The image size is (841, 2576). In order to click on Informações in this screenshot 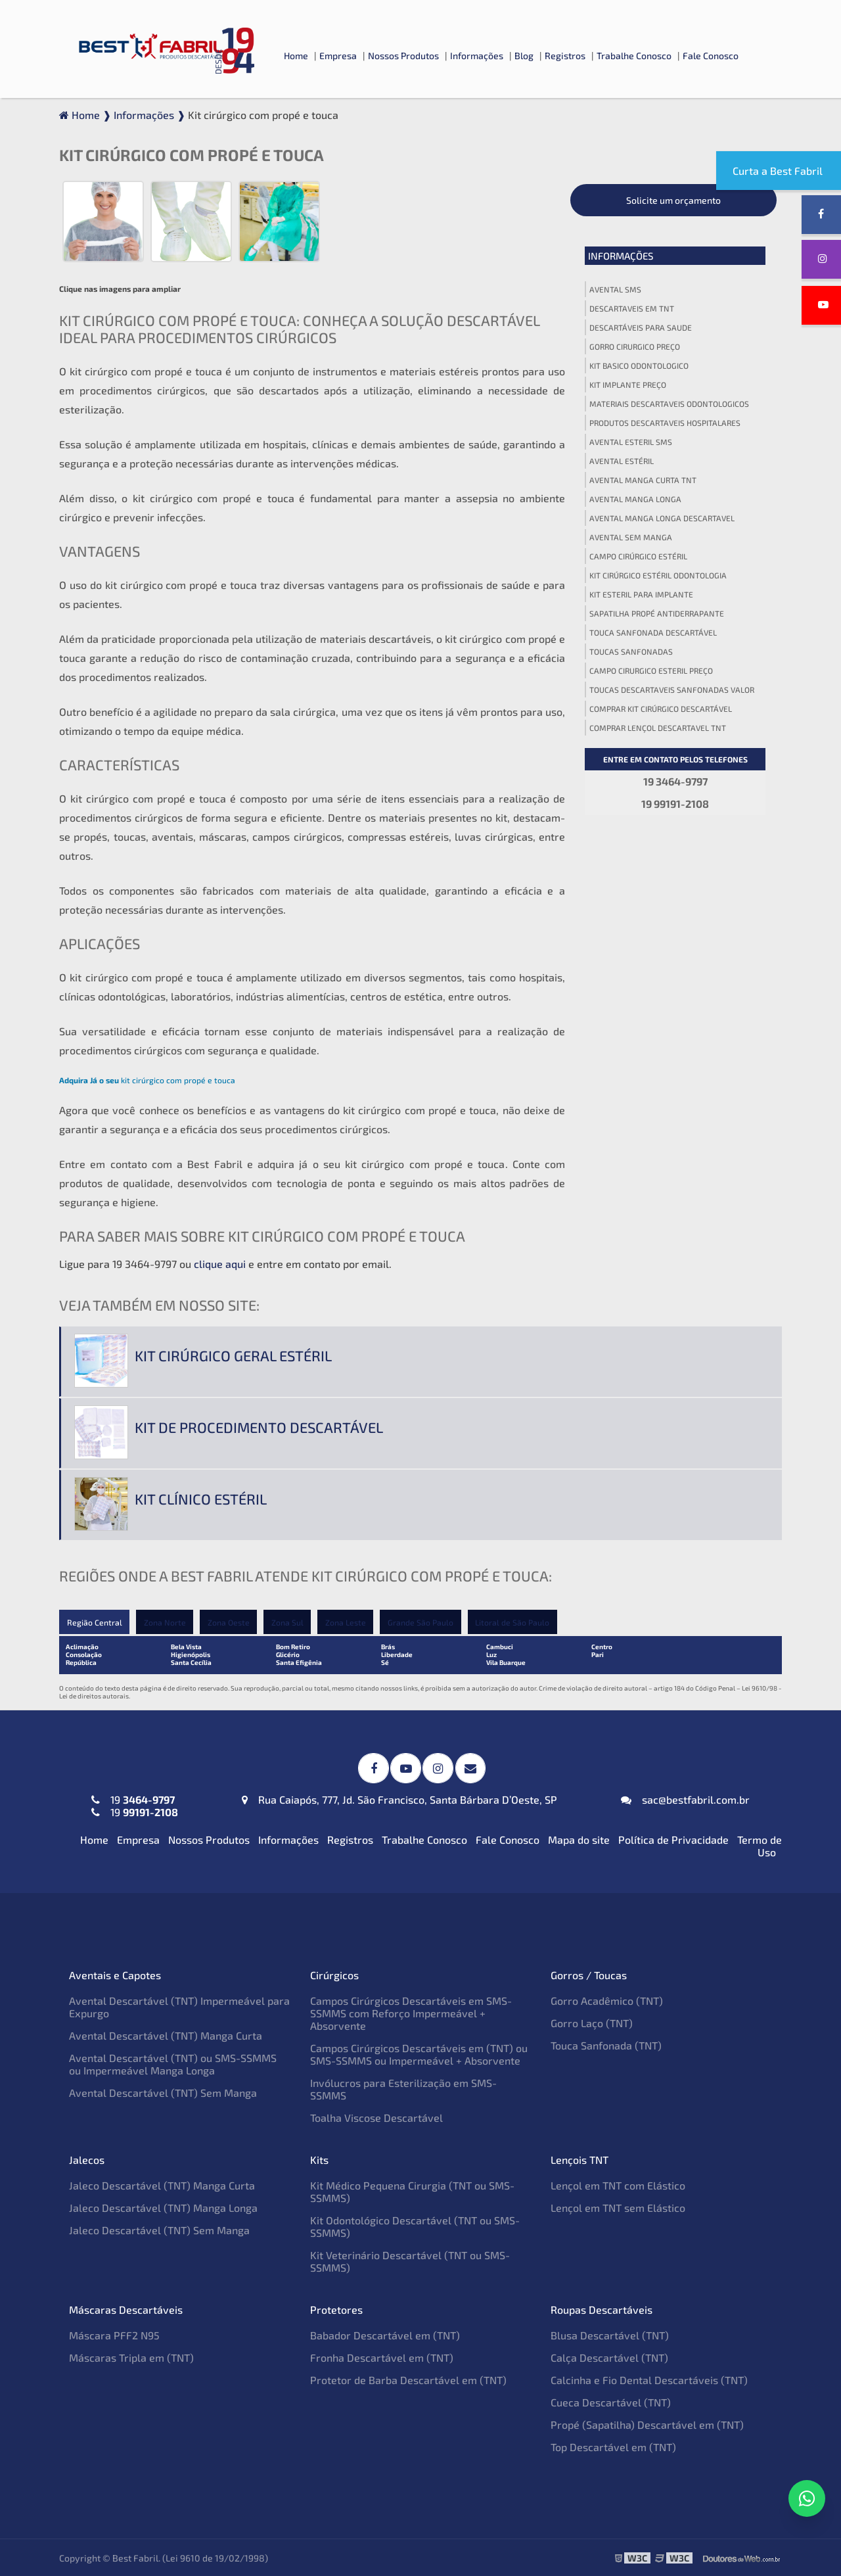, I will do `click(476, 55)`.